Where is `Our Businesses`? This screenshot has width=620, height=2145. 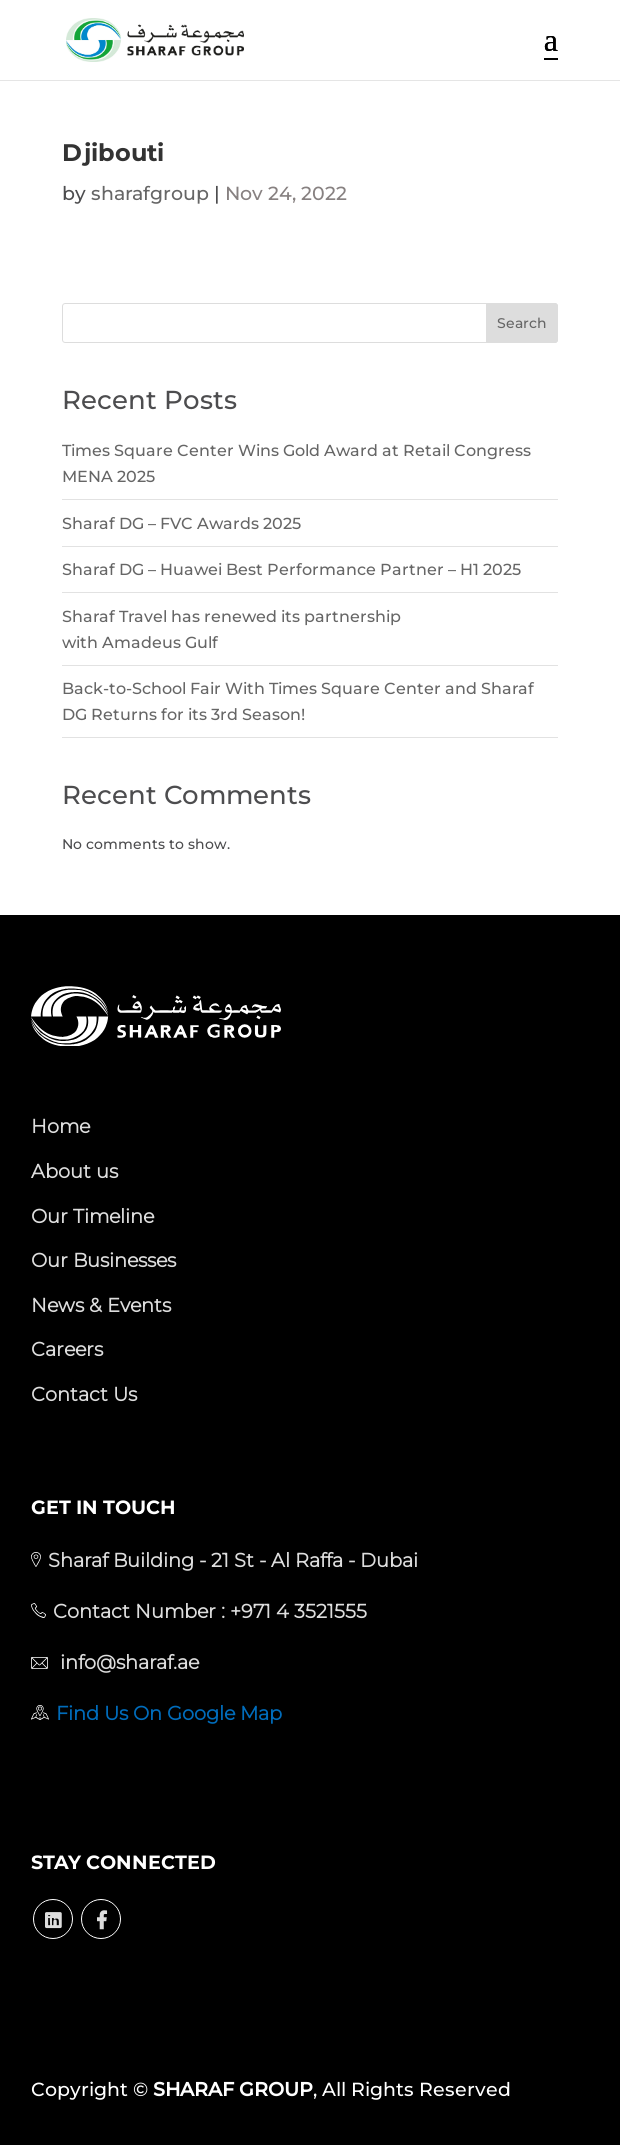
Our Businesses is located at coordinates (103, 1260).